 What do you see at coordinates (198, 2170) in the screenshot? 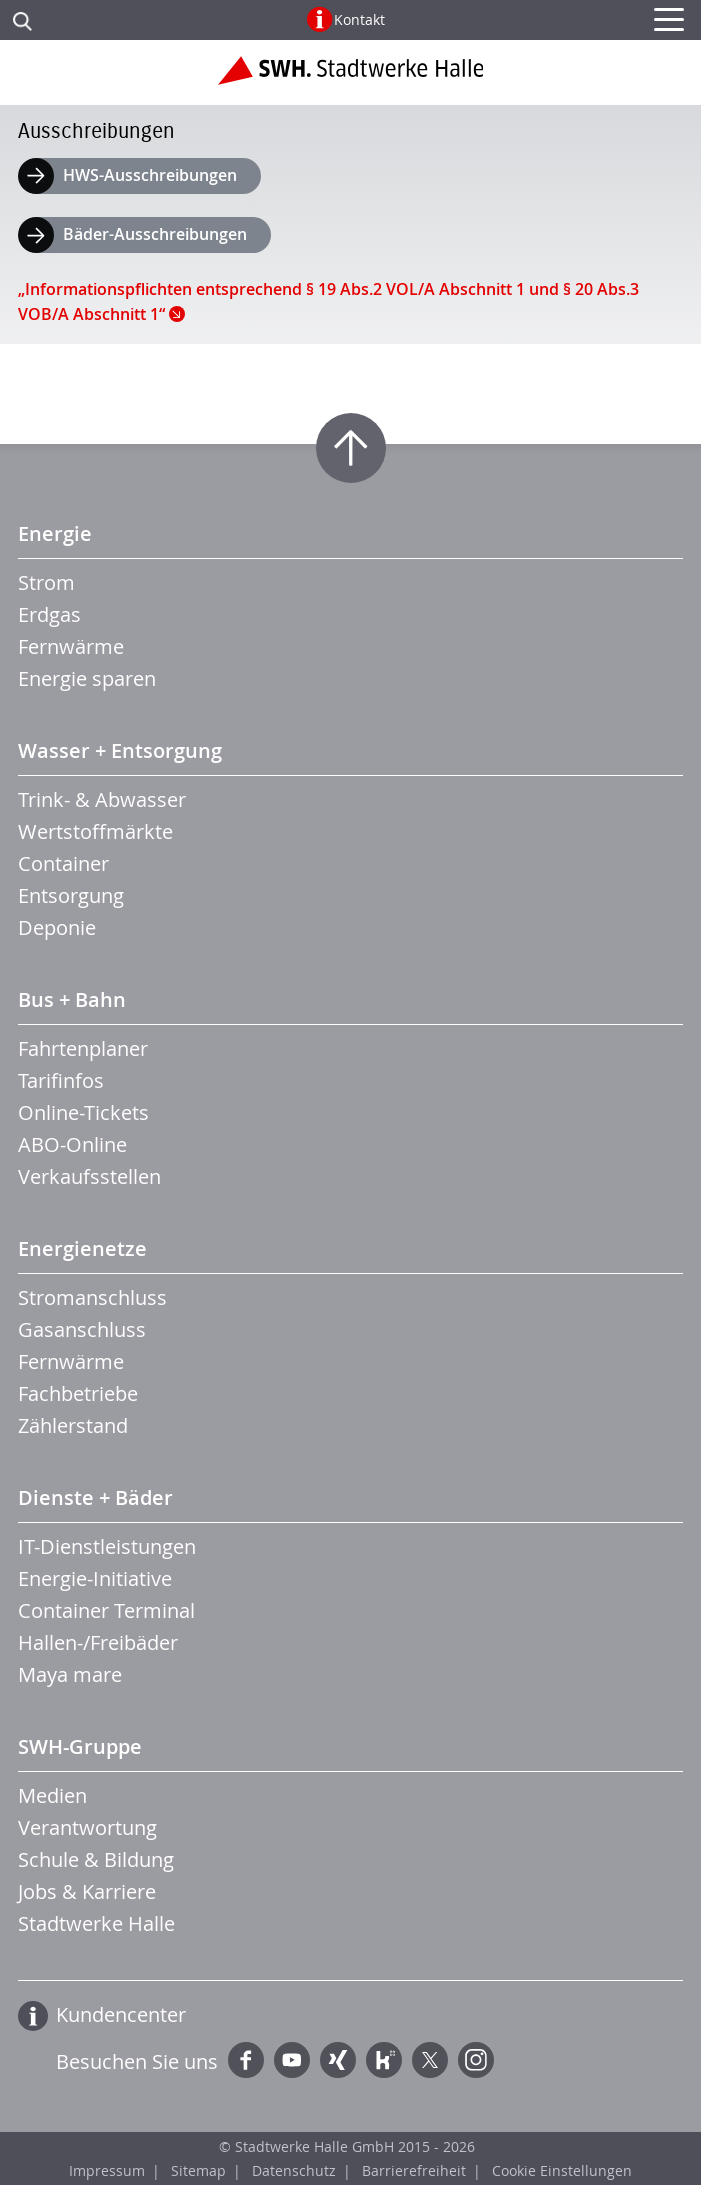
I see `Sitemap` at bounding box center [198, 2170].